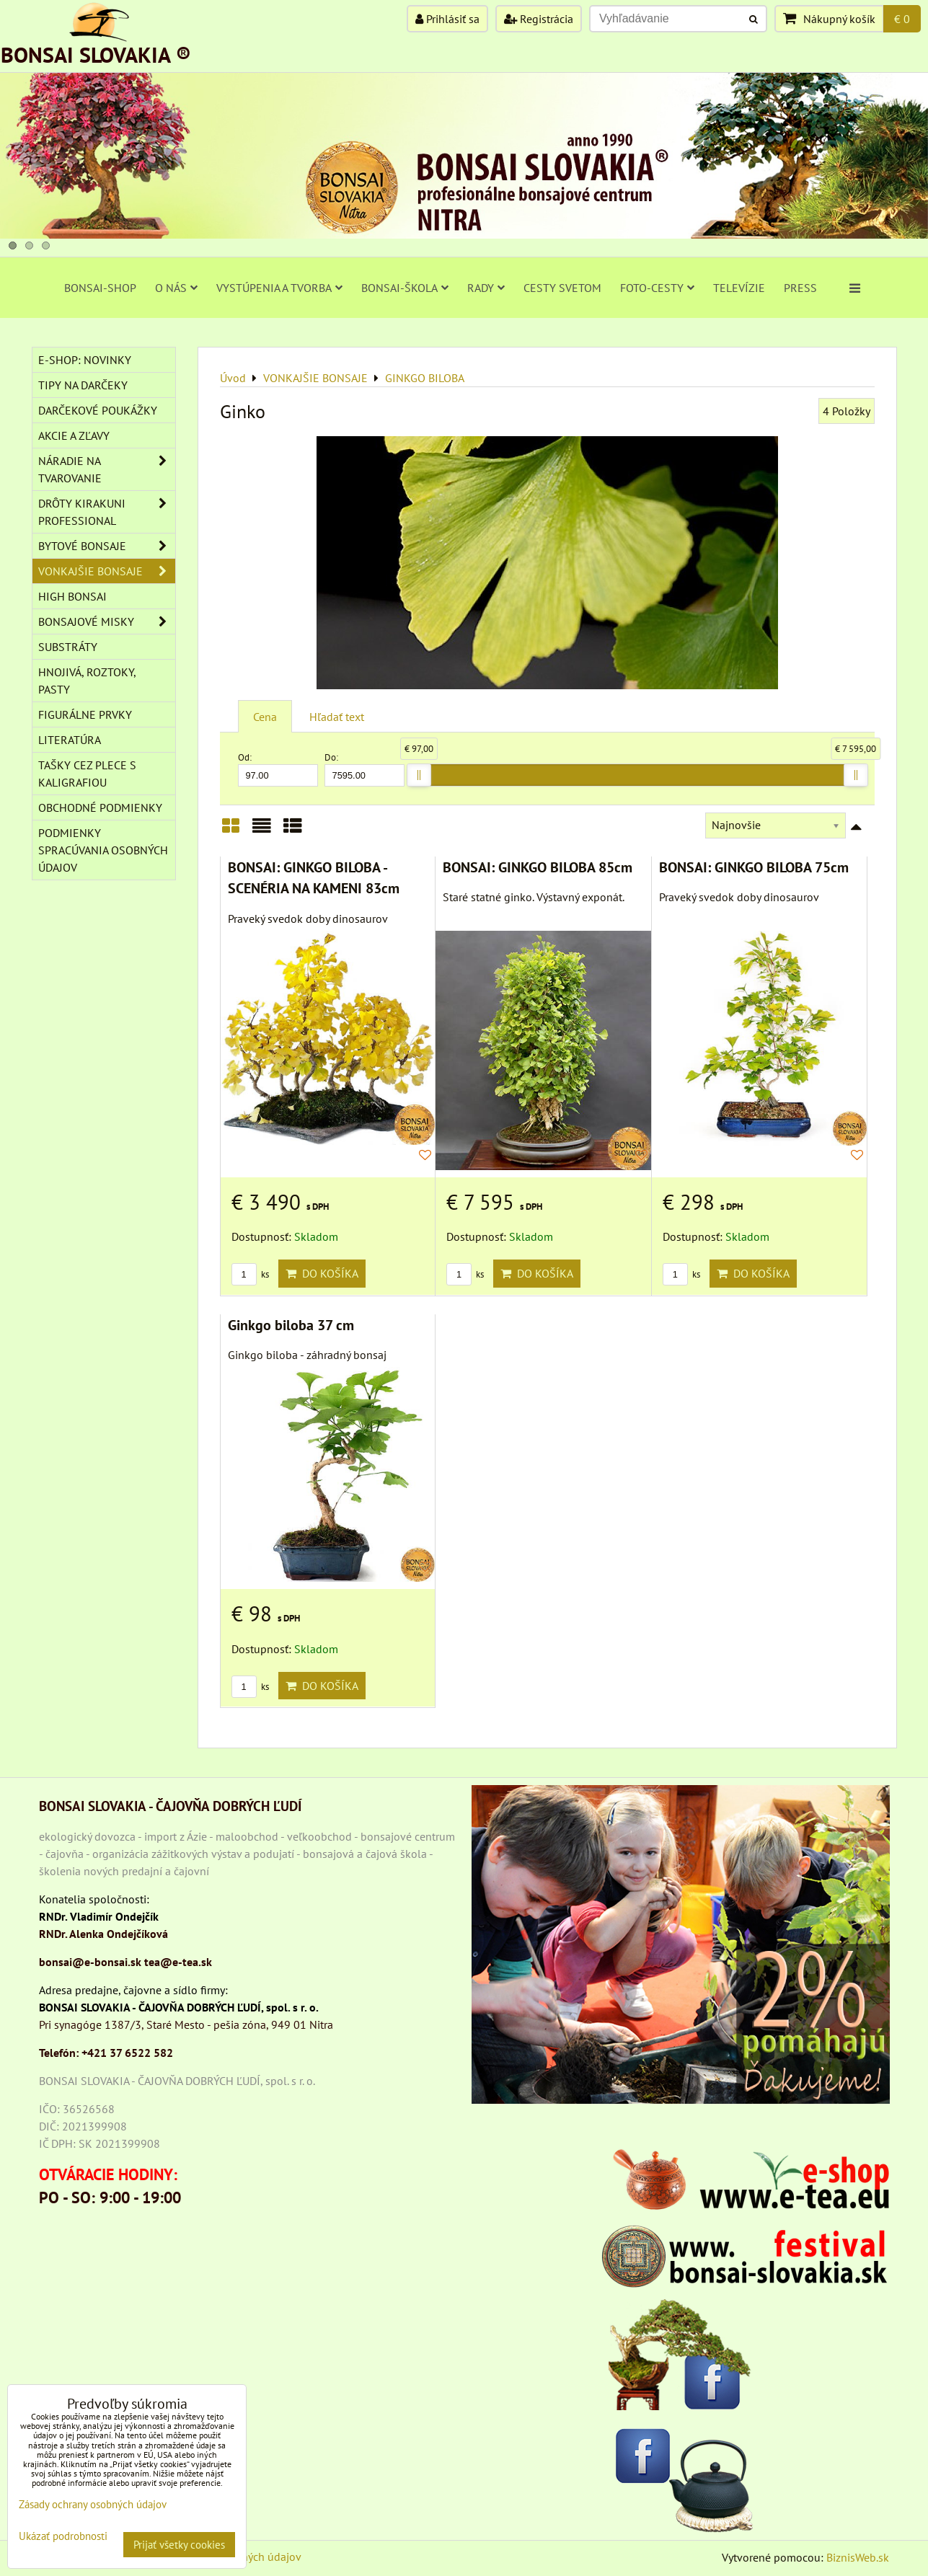 The image size is (928, 2576). I want to click on Prihlásiť sa, so click(447, 19).